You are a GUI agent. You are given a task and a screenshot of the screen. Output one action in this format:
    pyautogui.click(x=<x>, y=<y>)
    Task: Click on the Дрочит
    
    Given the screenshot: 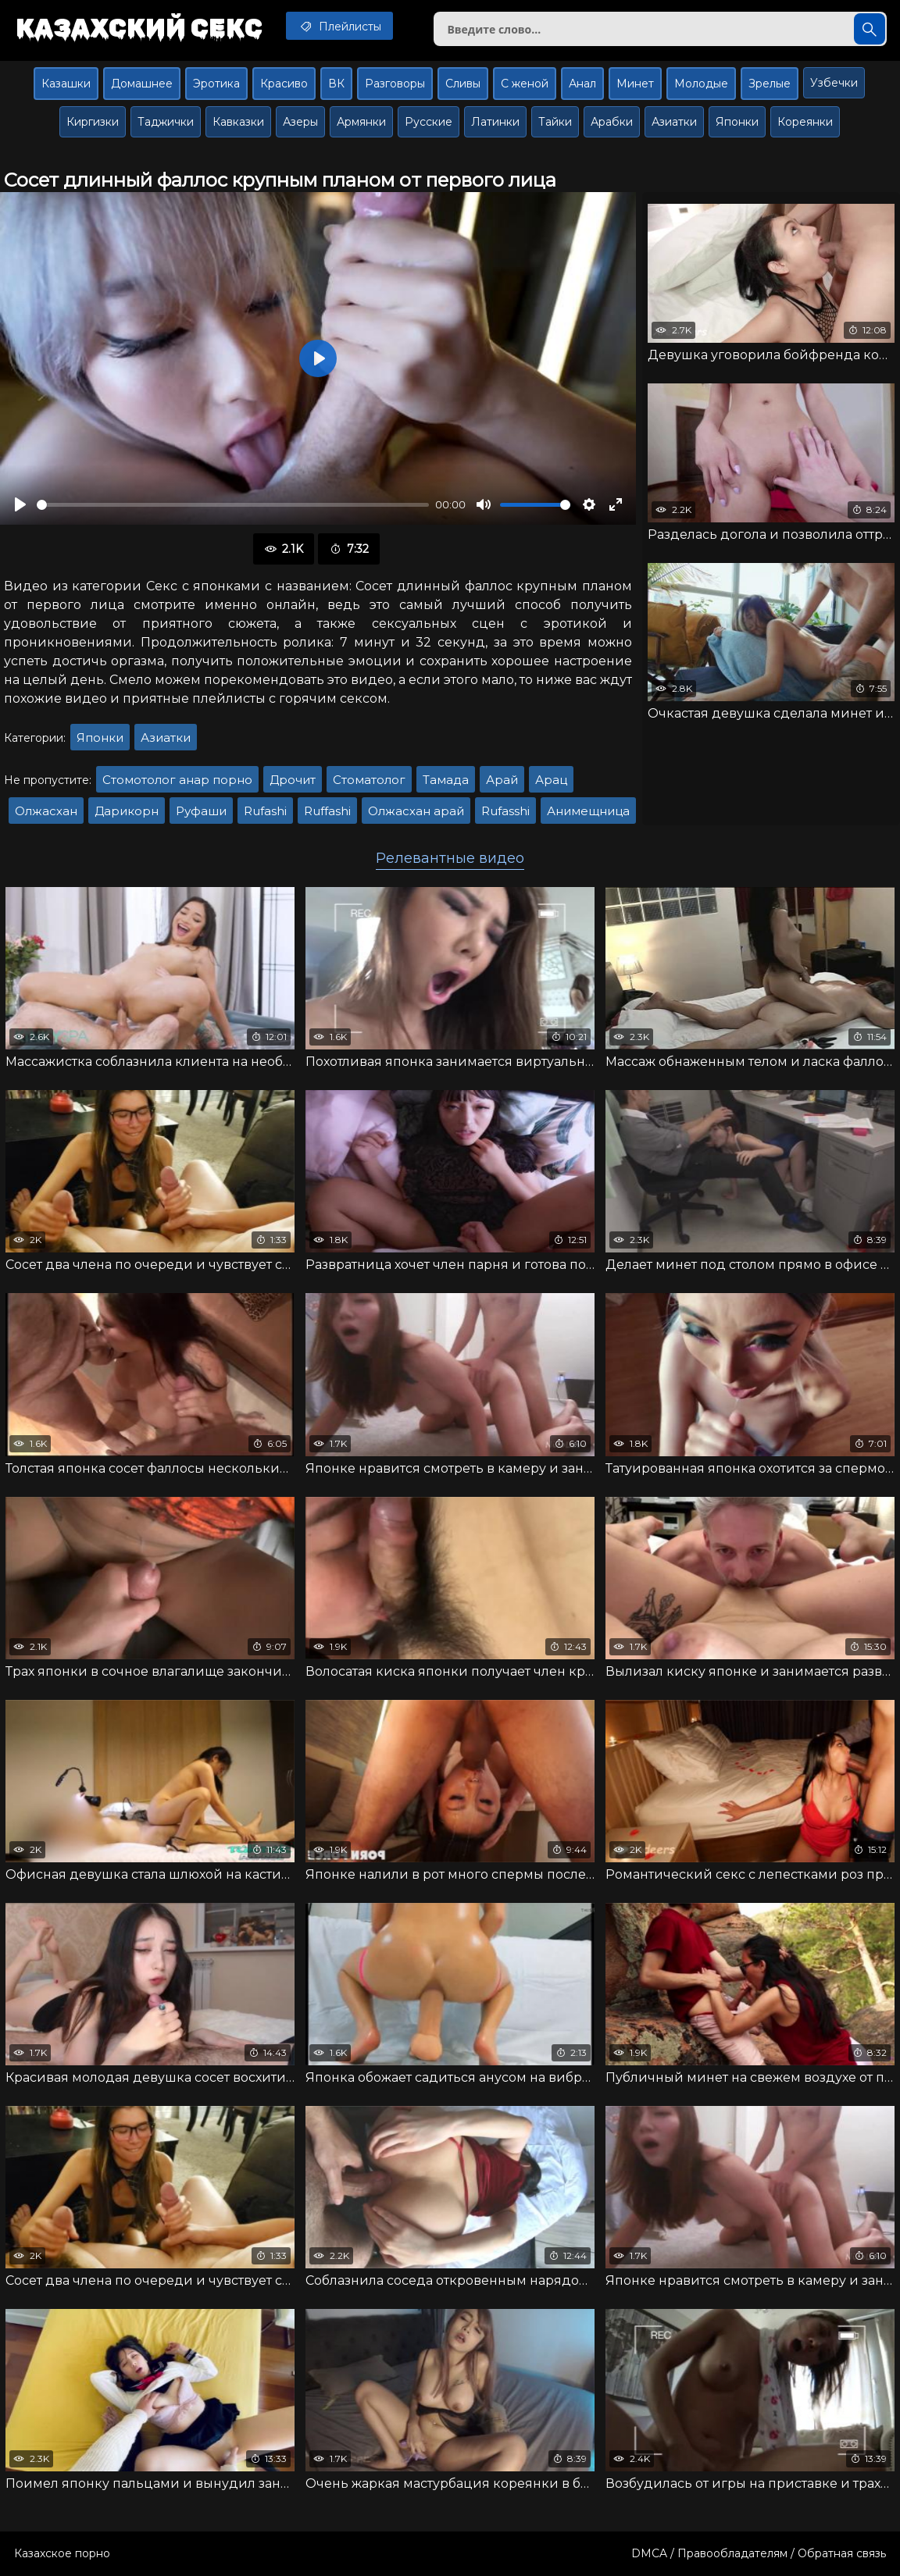 What is the action you would take?
    pyautogui.click(x=293, y=779)
    